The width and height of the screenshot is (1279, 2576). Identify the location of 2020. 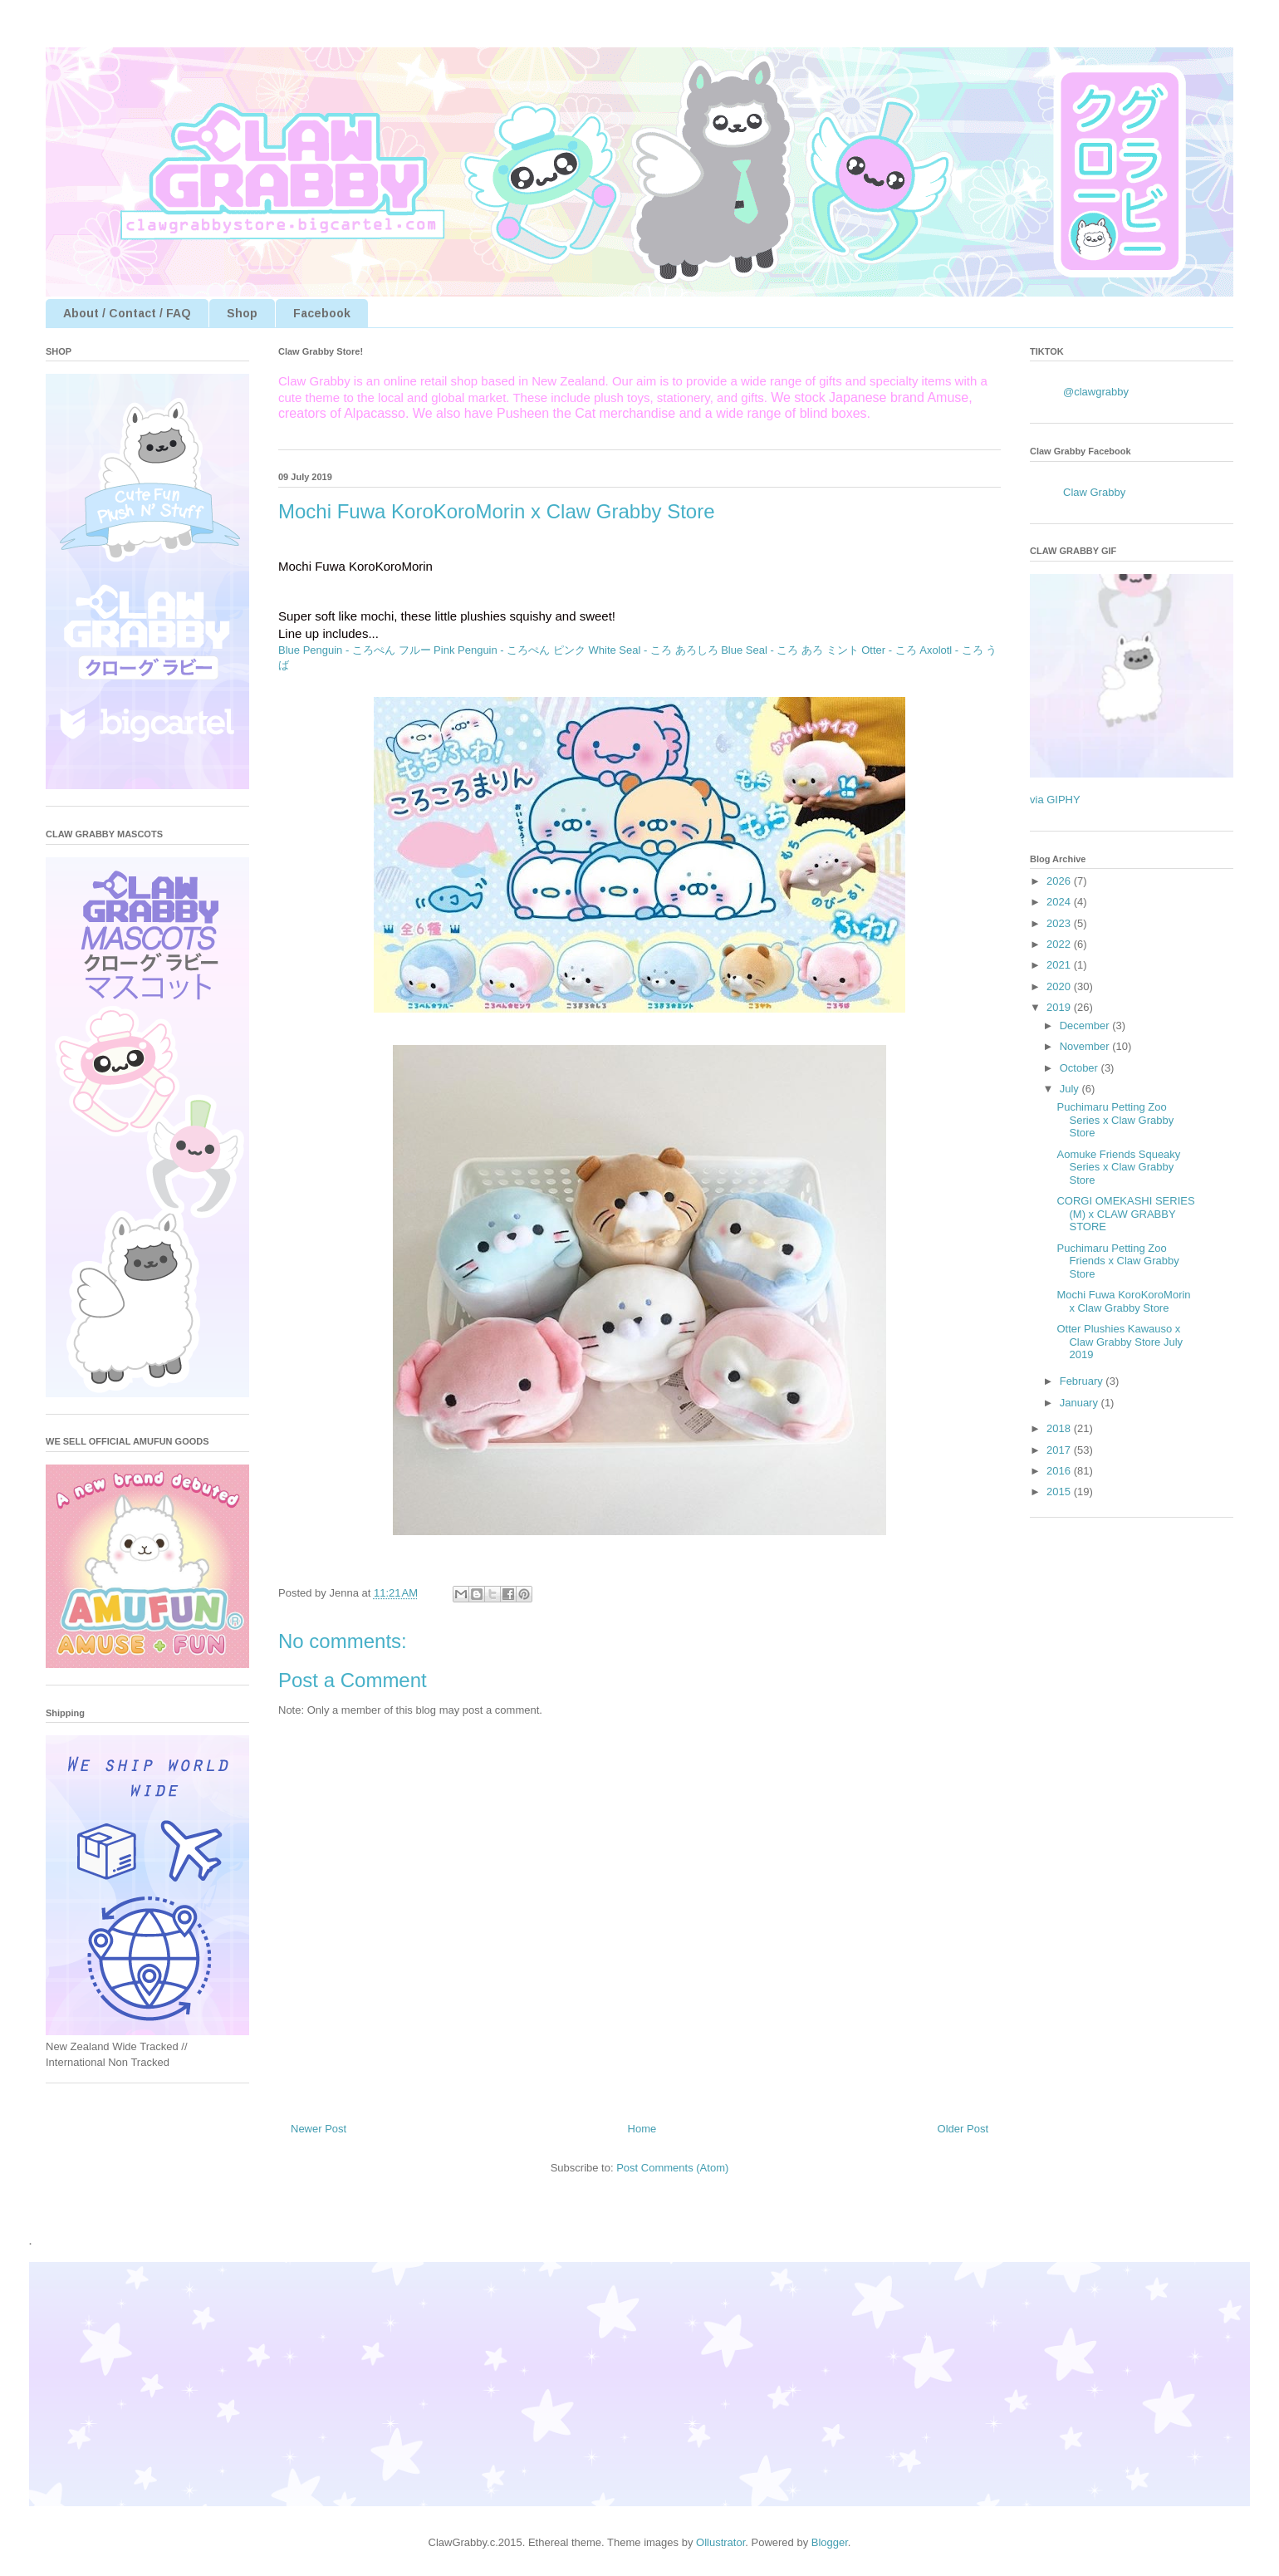
(1060, 986).